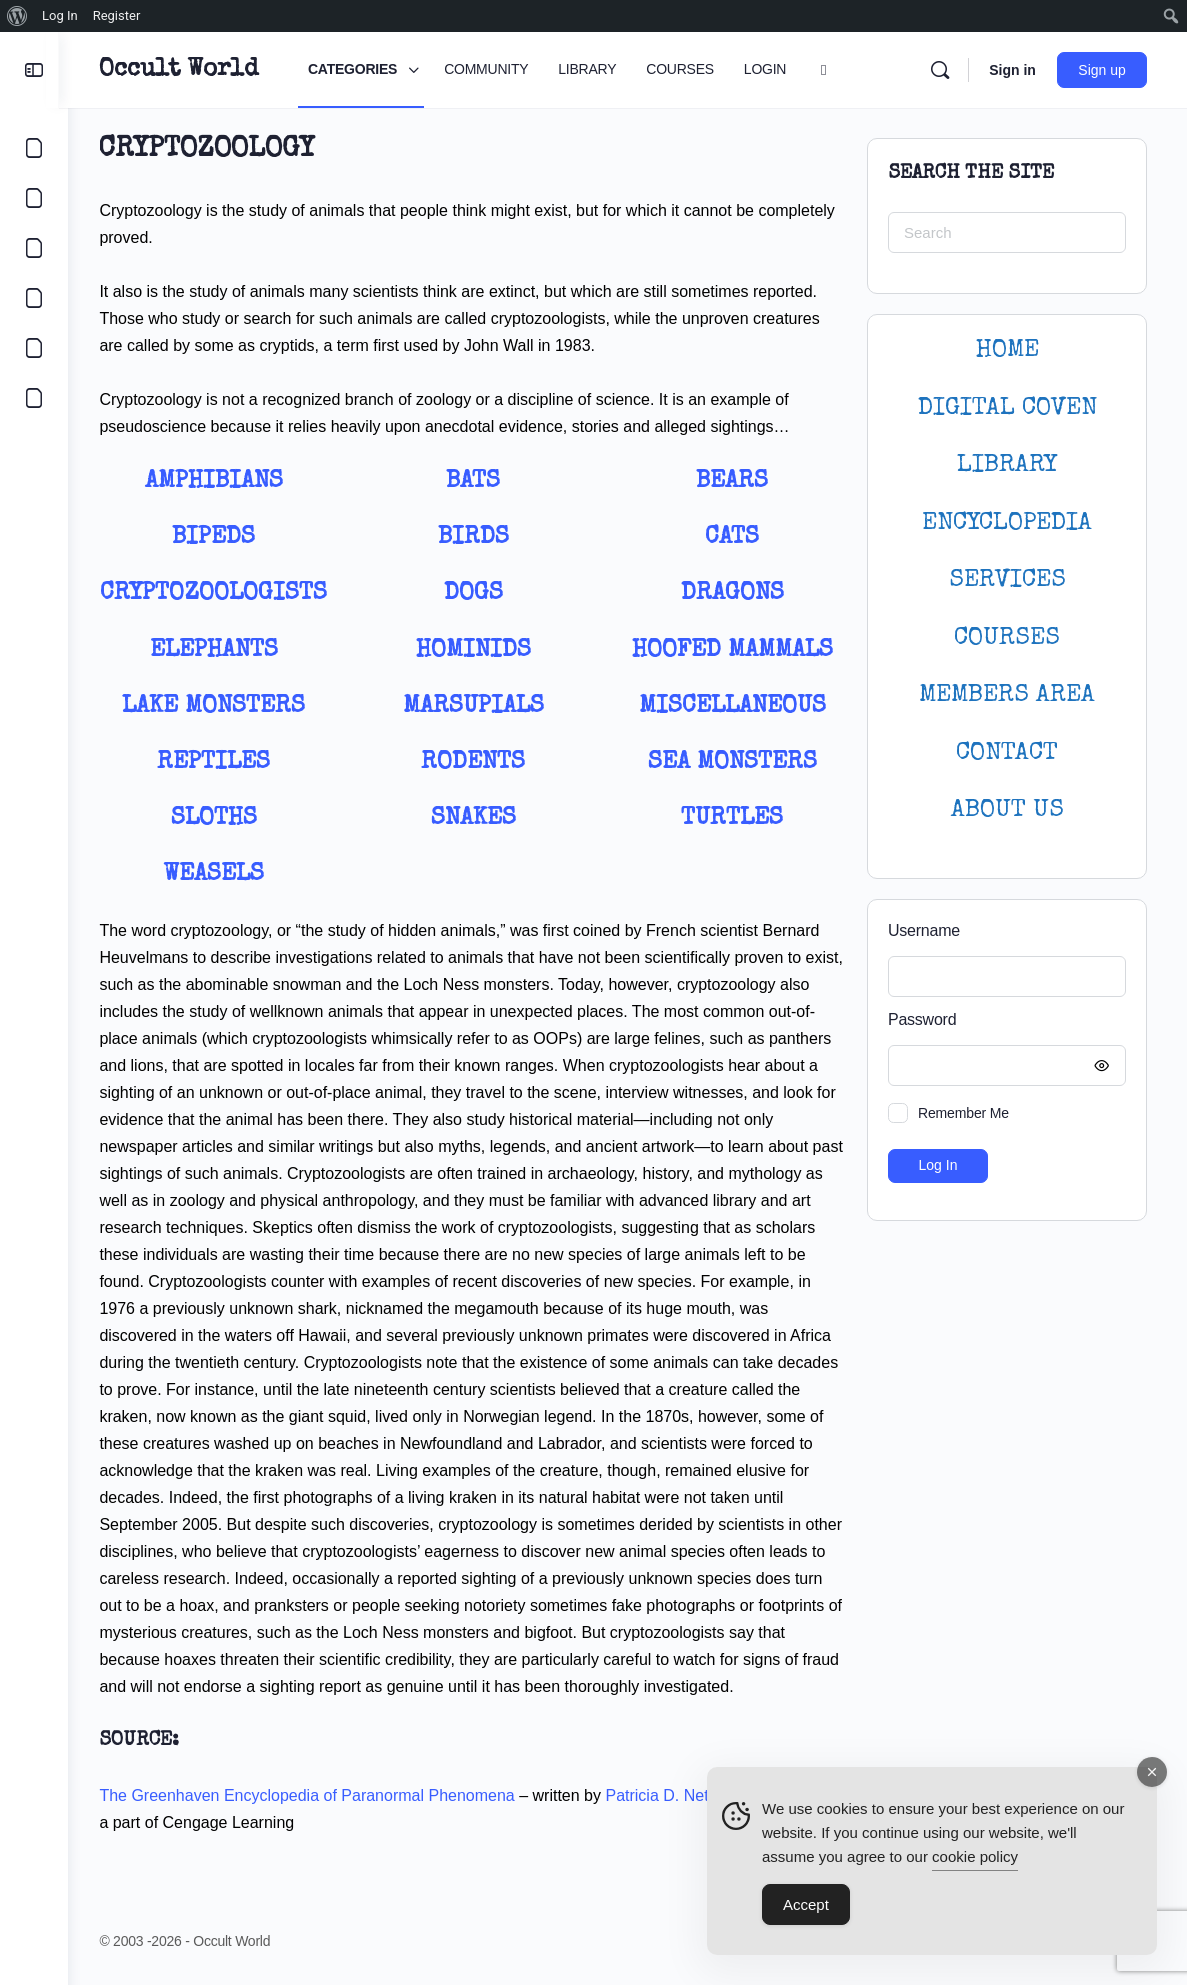  Describe the element at coordinates (733, 594) in the screenshot. I see `Dragons` at that location.